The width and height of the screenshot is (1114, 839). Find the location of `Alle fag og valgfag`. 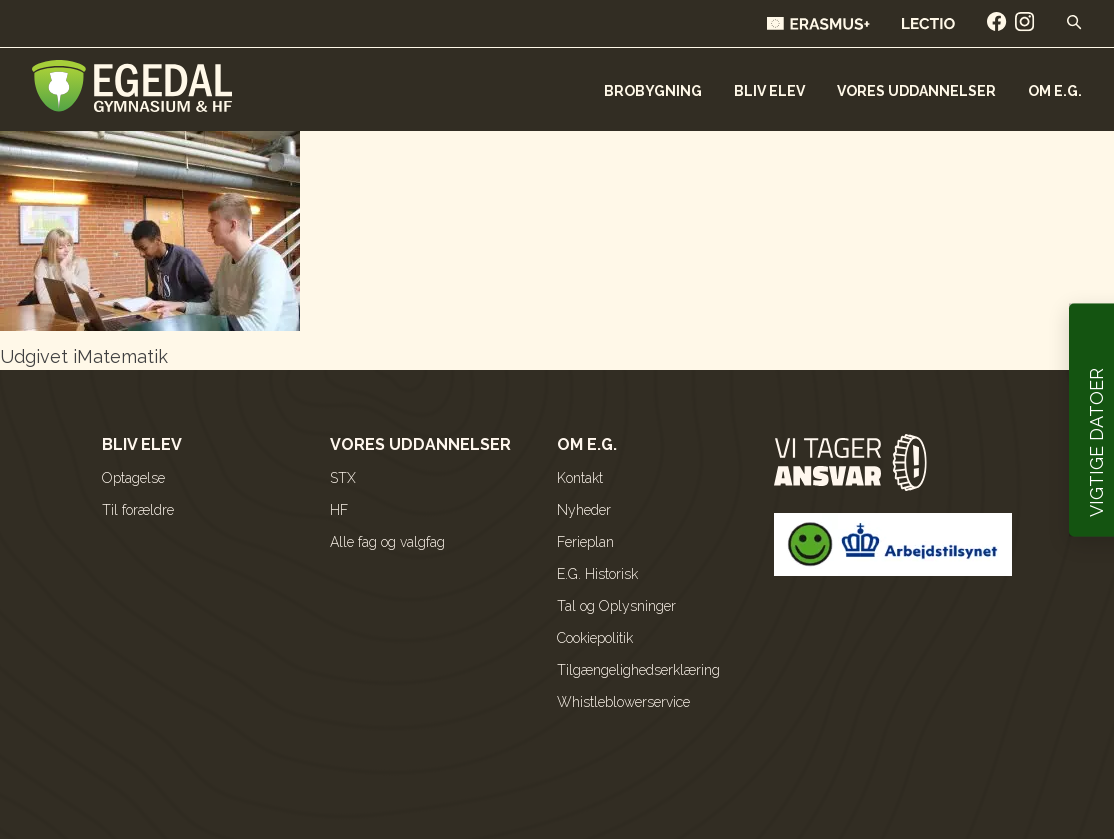

Alle fag og valgfag is located at coordinates (387, 542).